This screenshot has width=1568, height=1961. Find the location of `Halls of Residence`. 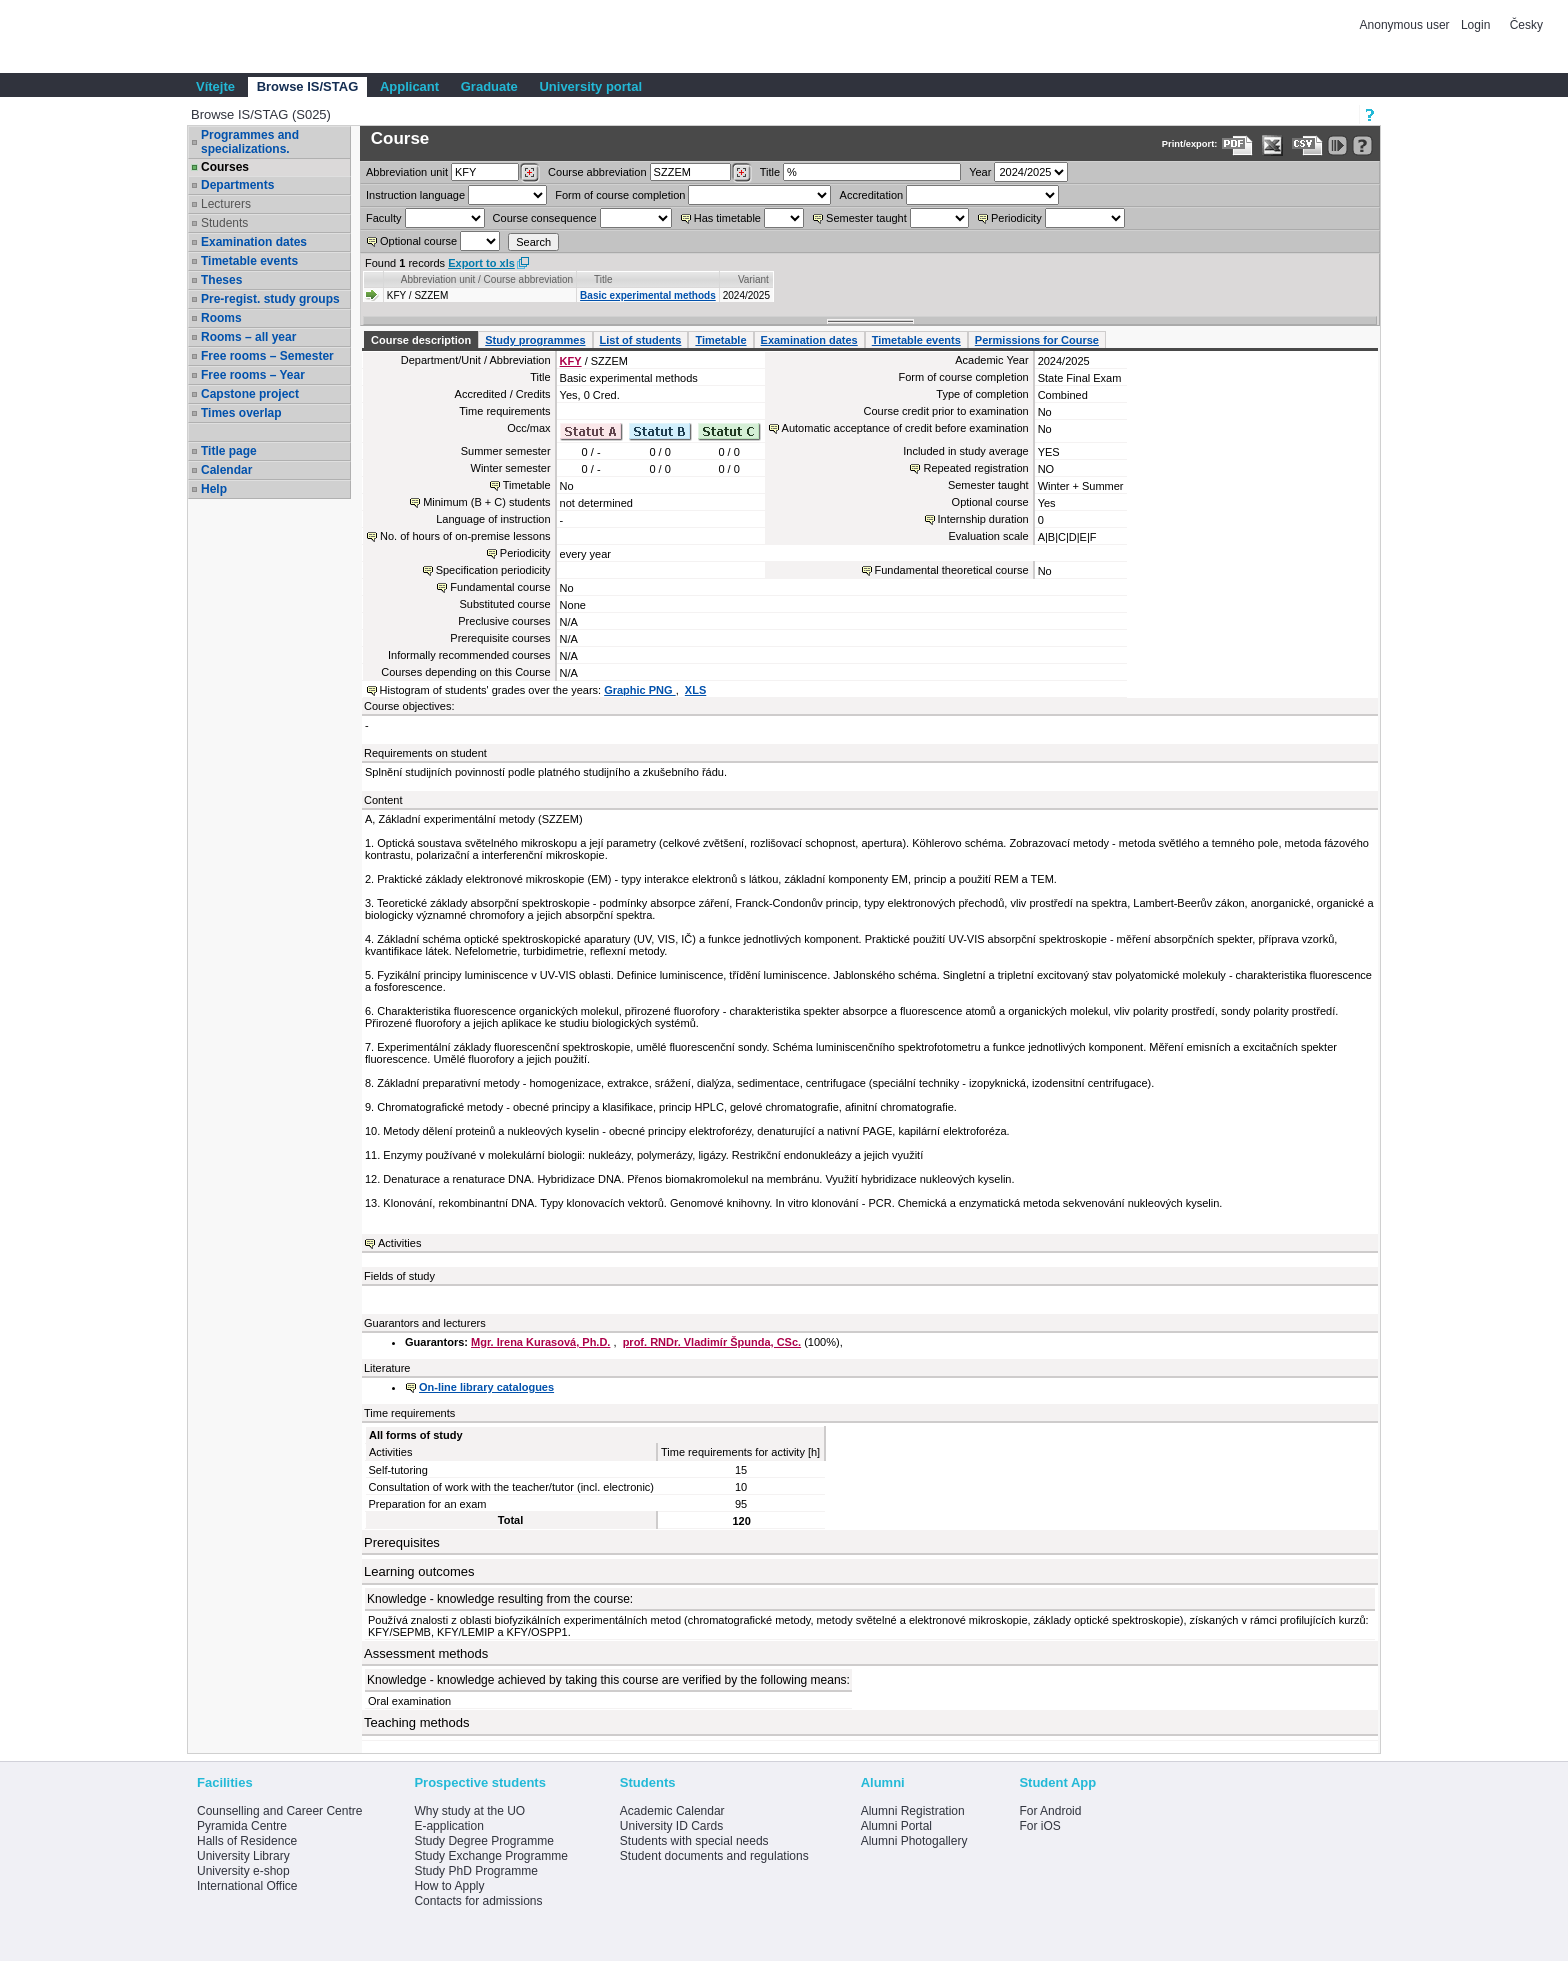

Halls of Residence is located at coordinates (247, 1841).